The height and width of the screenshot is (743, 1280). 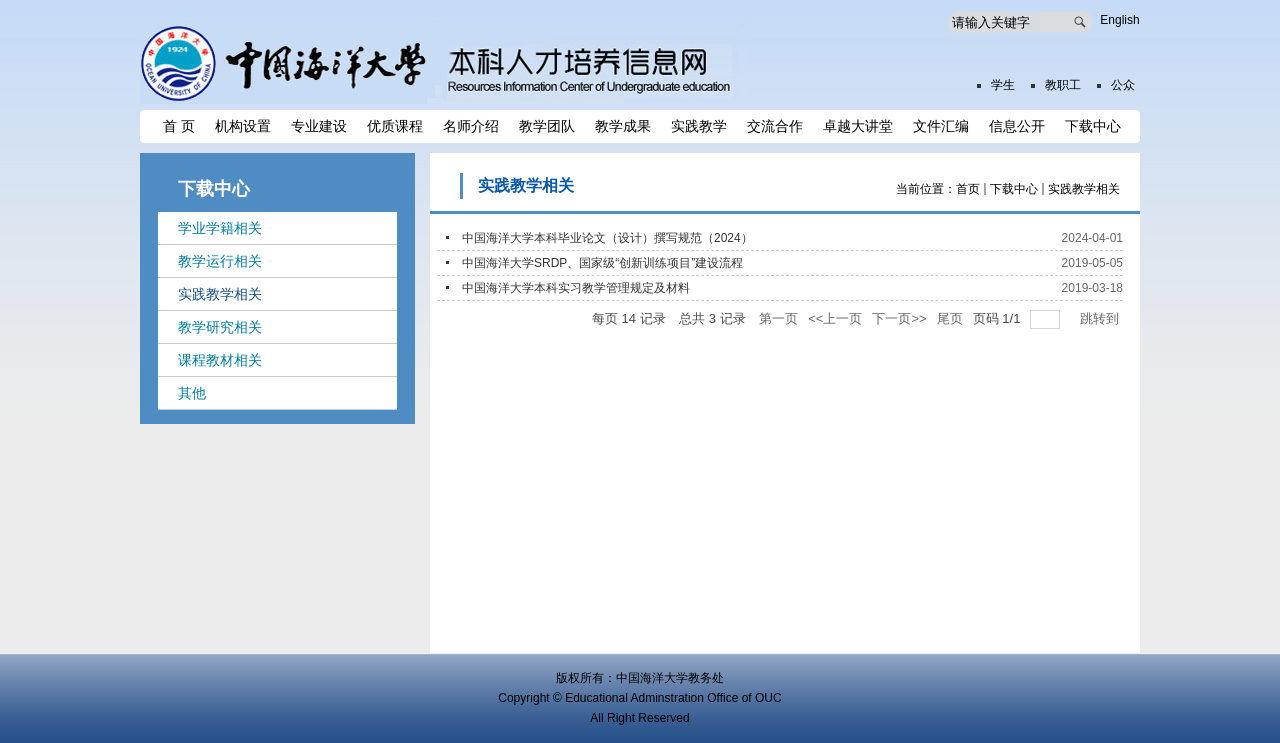 What do you see at coordinates (1063, 85) in the screenshot?
I see `教职工` at bounding box center [1063, 85].